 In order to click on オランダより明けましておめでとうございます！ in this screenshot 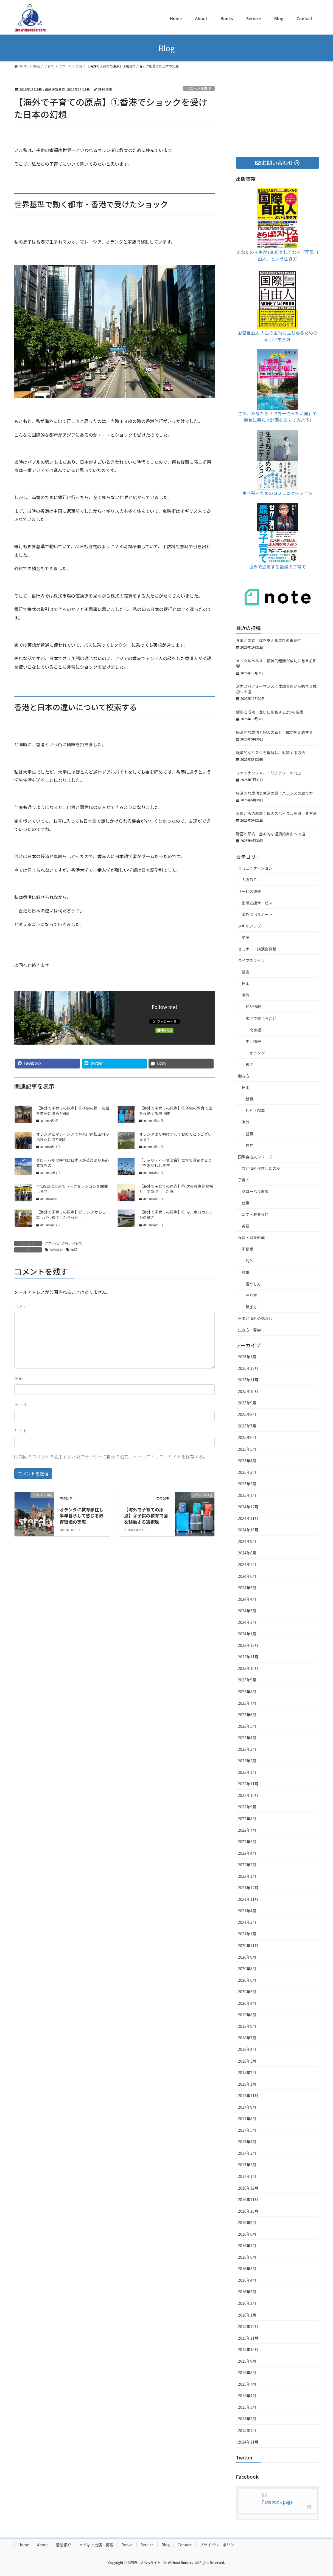, I will do `click(175, 1136)`.